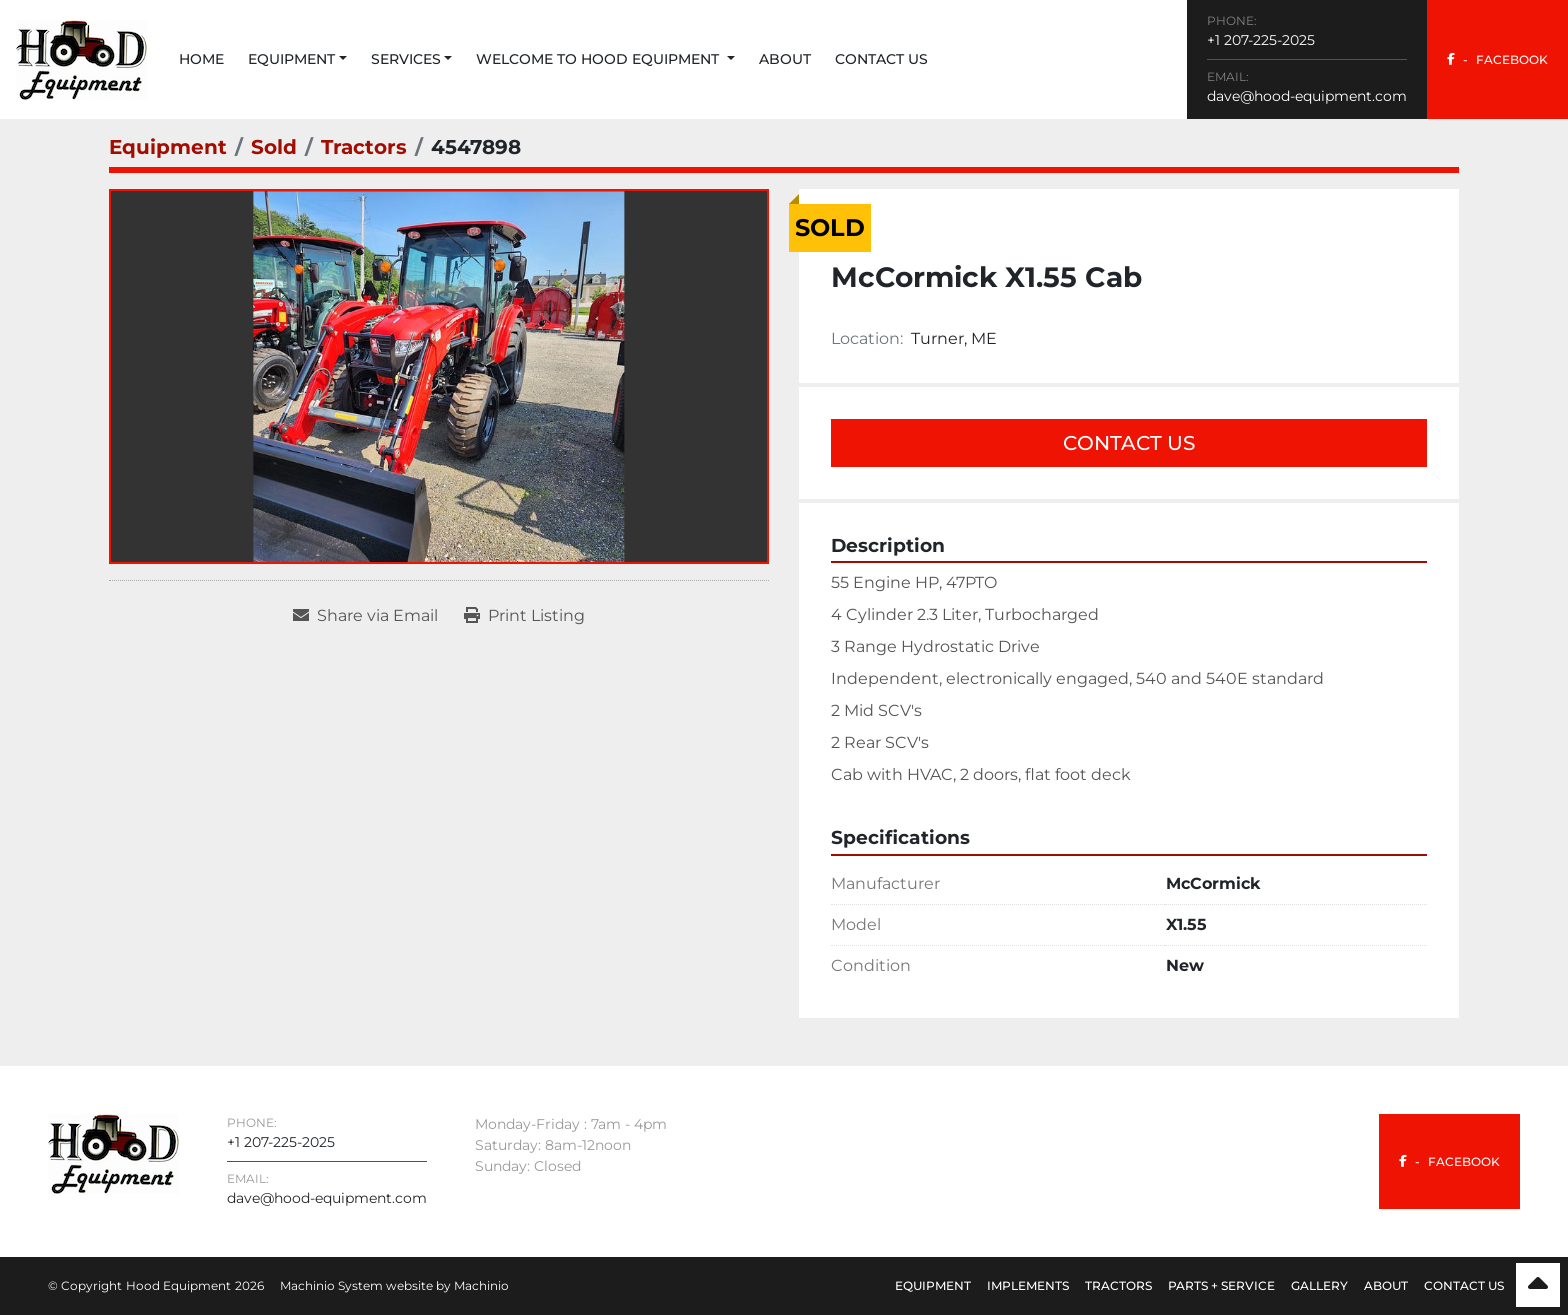  Describe the element at coordinates (1221, 1285) in the screenshot. I see `Parts + Service` at that location.